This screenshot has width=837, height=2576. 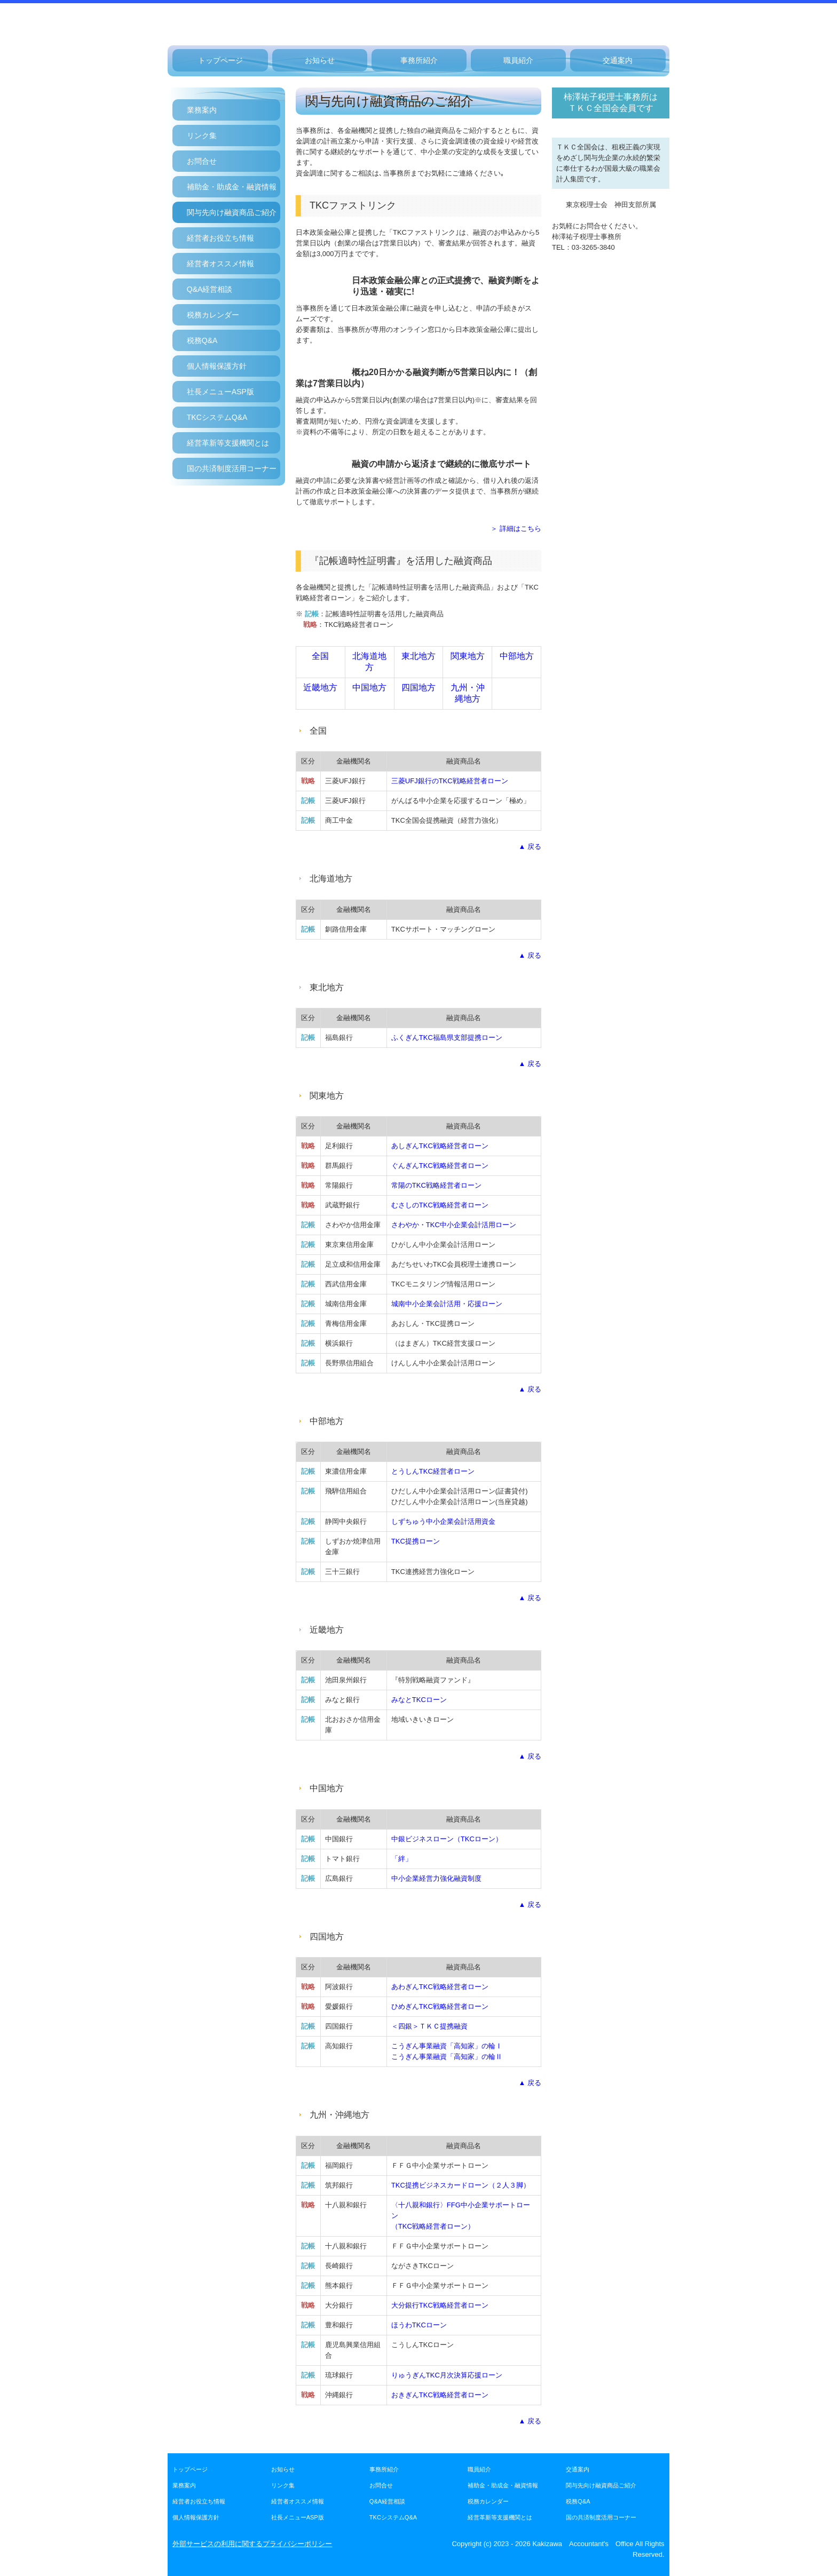 What do you see at coordinates (202, 135) in the screenshot?
I see `リンク集` at bounding box center [202, 135].